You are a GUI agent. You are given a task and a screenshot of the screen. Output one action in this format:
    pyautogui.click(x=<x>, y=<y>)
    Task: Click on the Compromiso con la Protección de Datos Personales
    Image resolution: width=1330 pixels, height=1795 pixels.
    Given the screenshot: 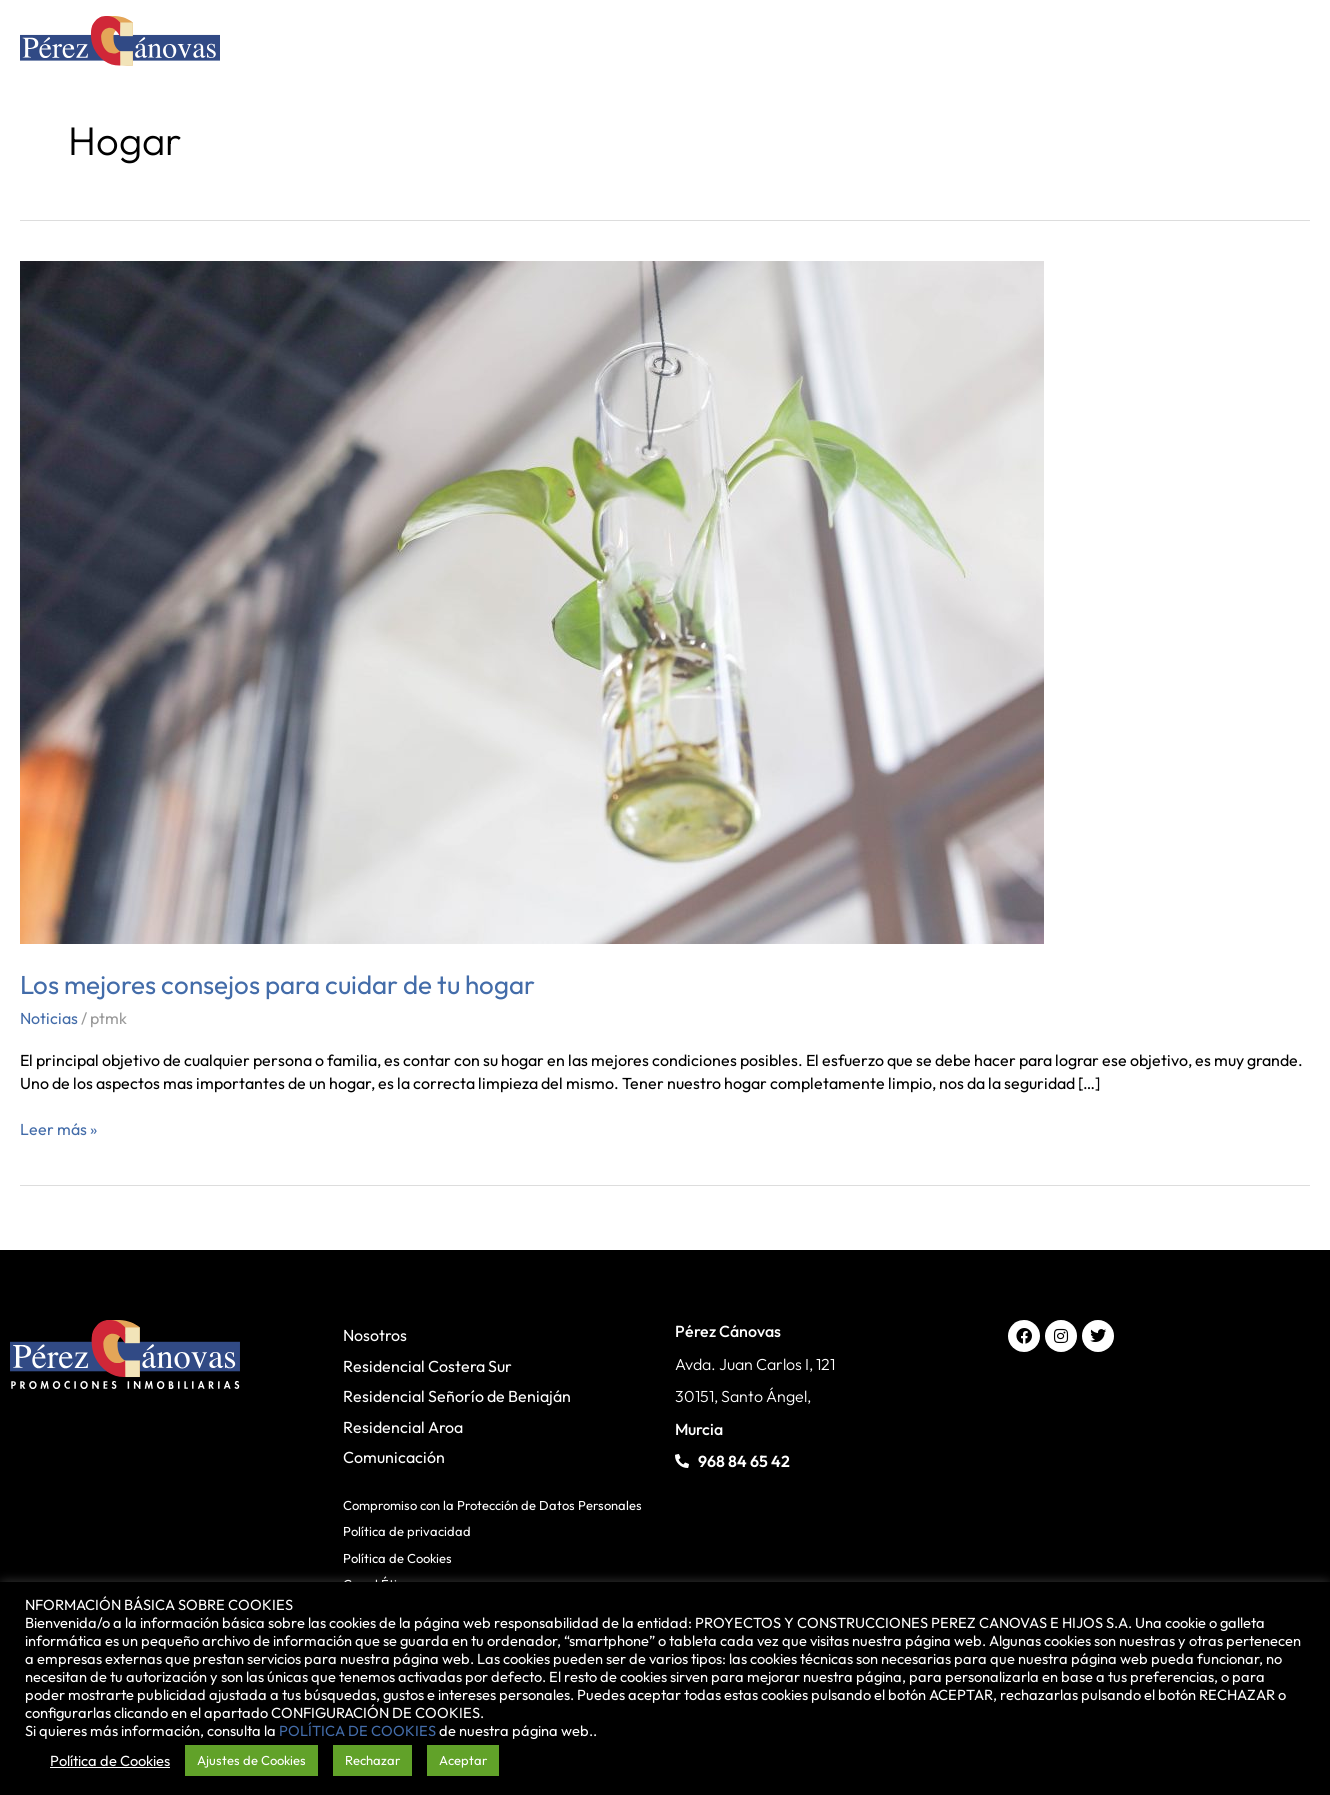 What is the action you would take?
    pyautogui.click(x=492, y=1505)
    